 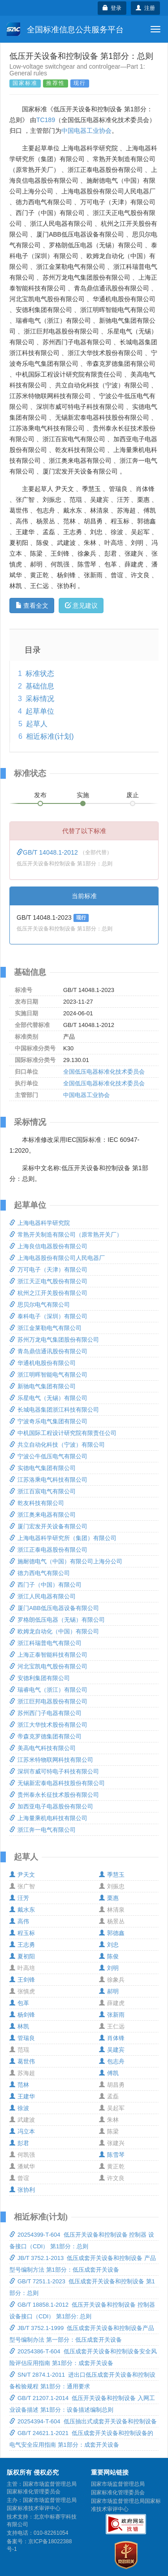 I want to click on 上海良信电器股份有限公司, so click(x=48, y=1246).